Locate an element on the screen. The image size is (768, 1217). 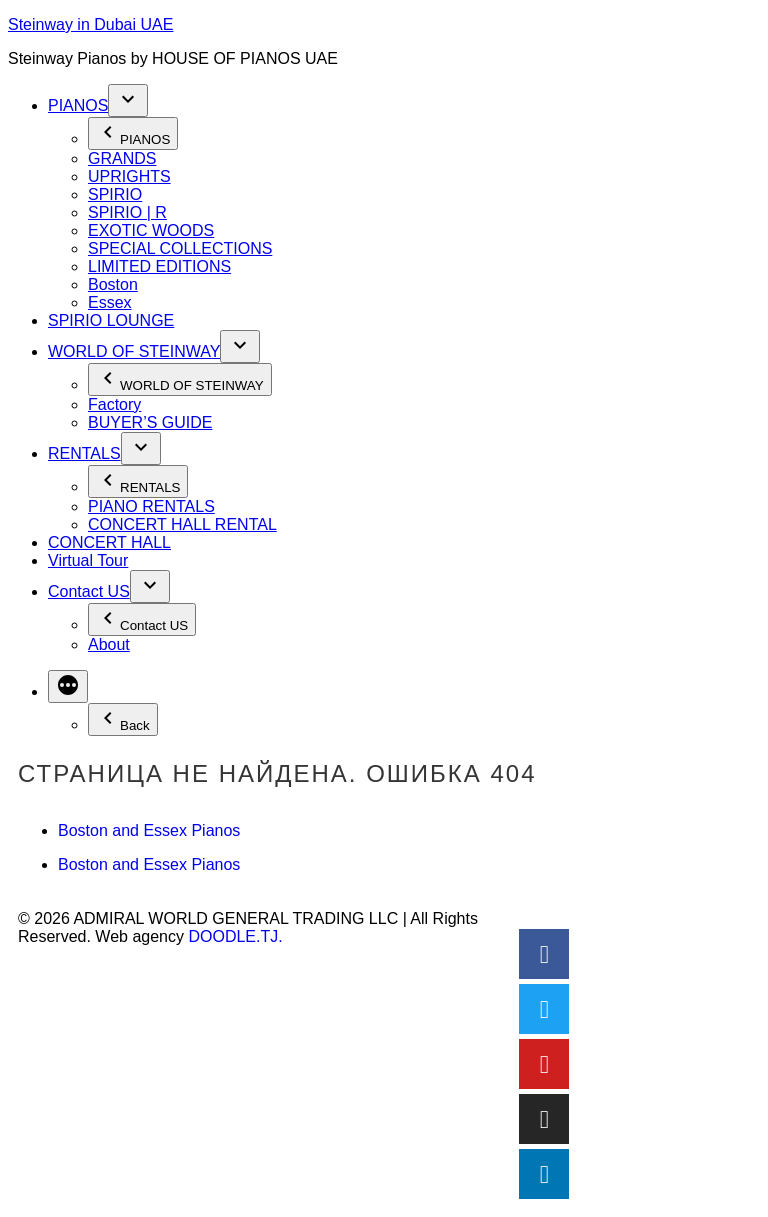
SPIRIO is located at coordinates (115, 194).